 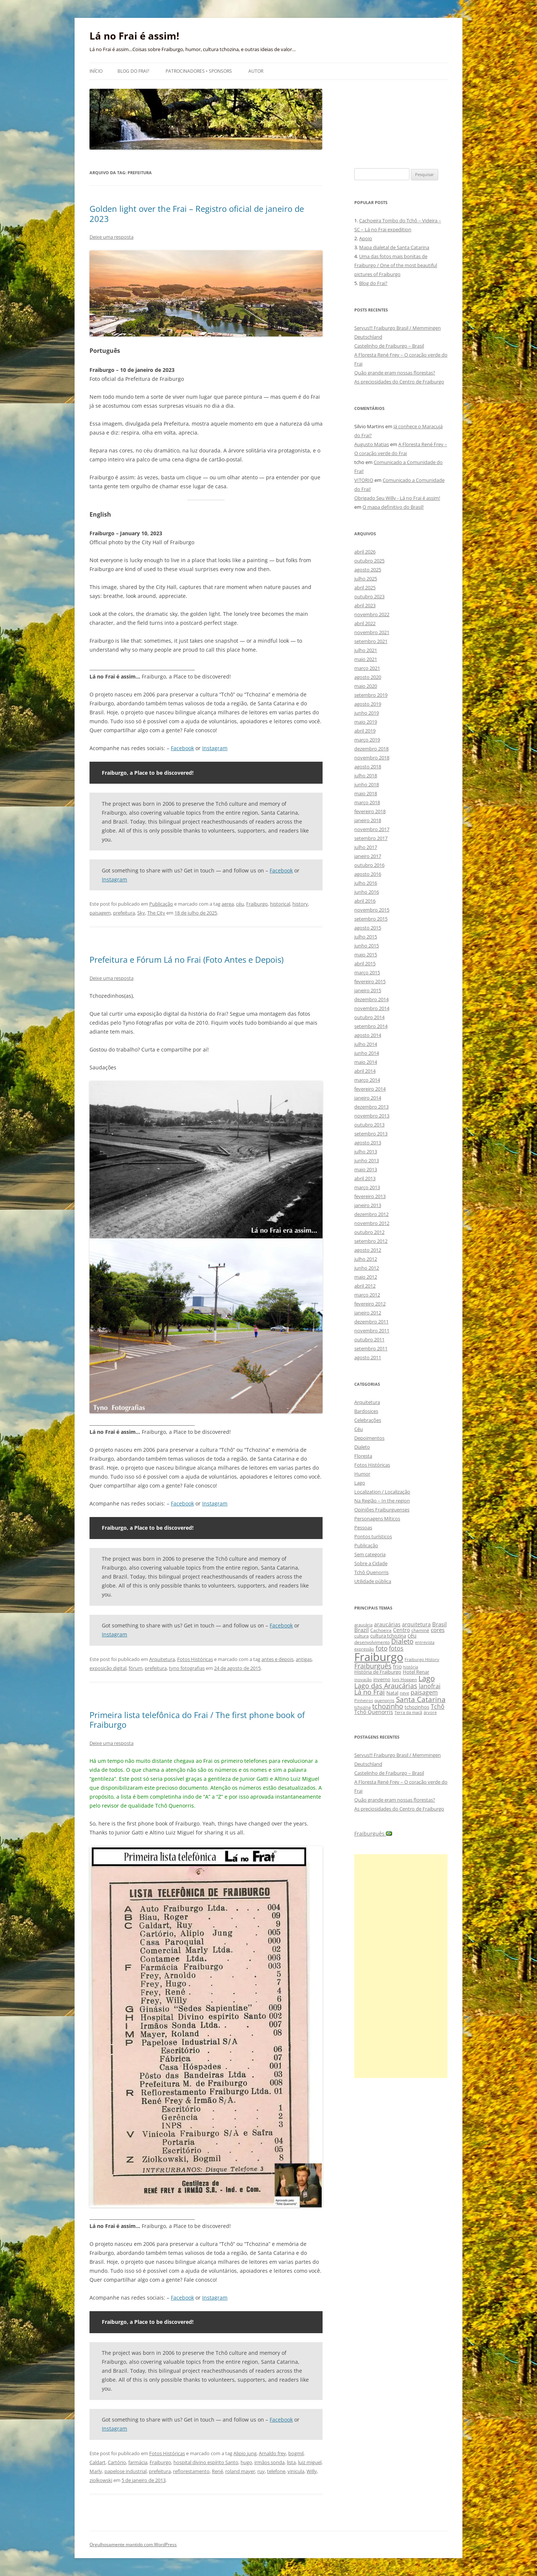 What do you see at coordinates (381, 1509) in the screenshot?
I see `Opiniões Fraiburguenses` at bounding box center [381, 1509].